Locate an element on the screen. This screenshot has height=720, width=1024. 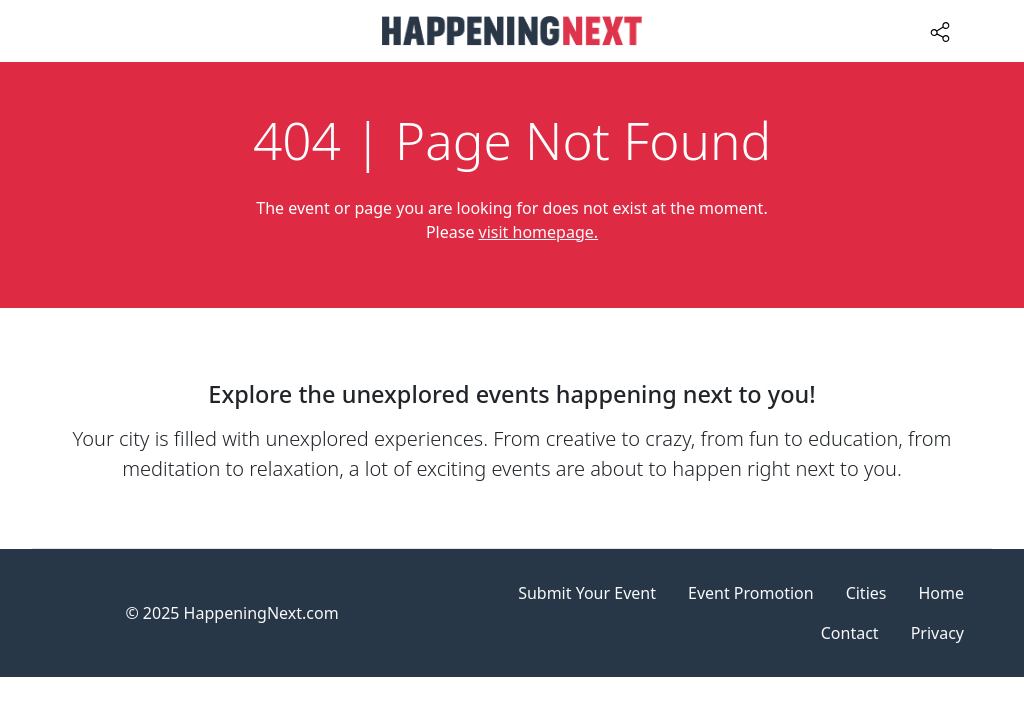
Event Promotion is located at coordinates (751, 593).